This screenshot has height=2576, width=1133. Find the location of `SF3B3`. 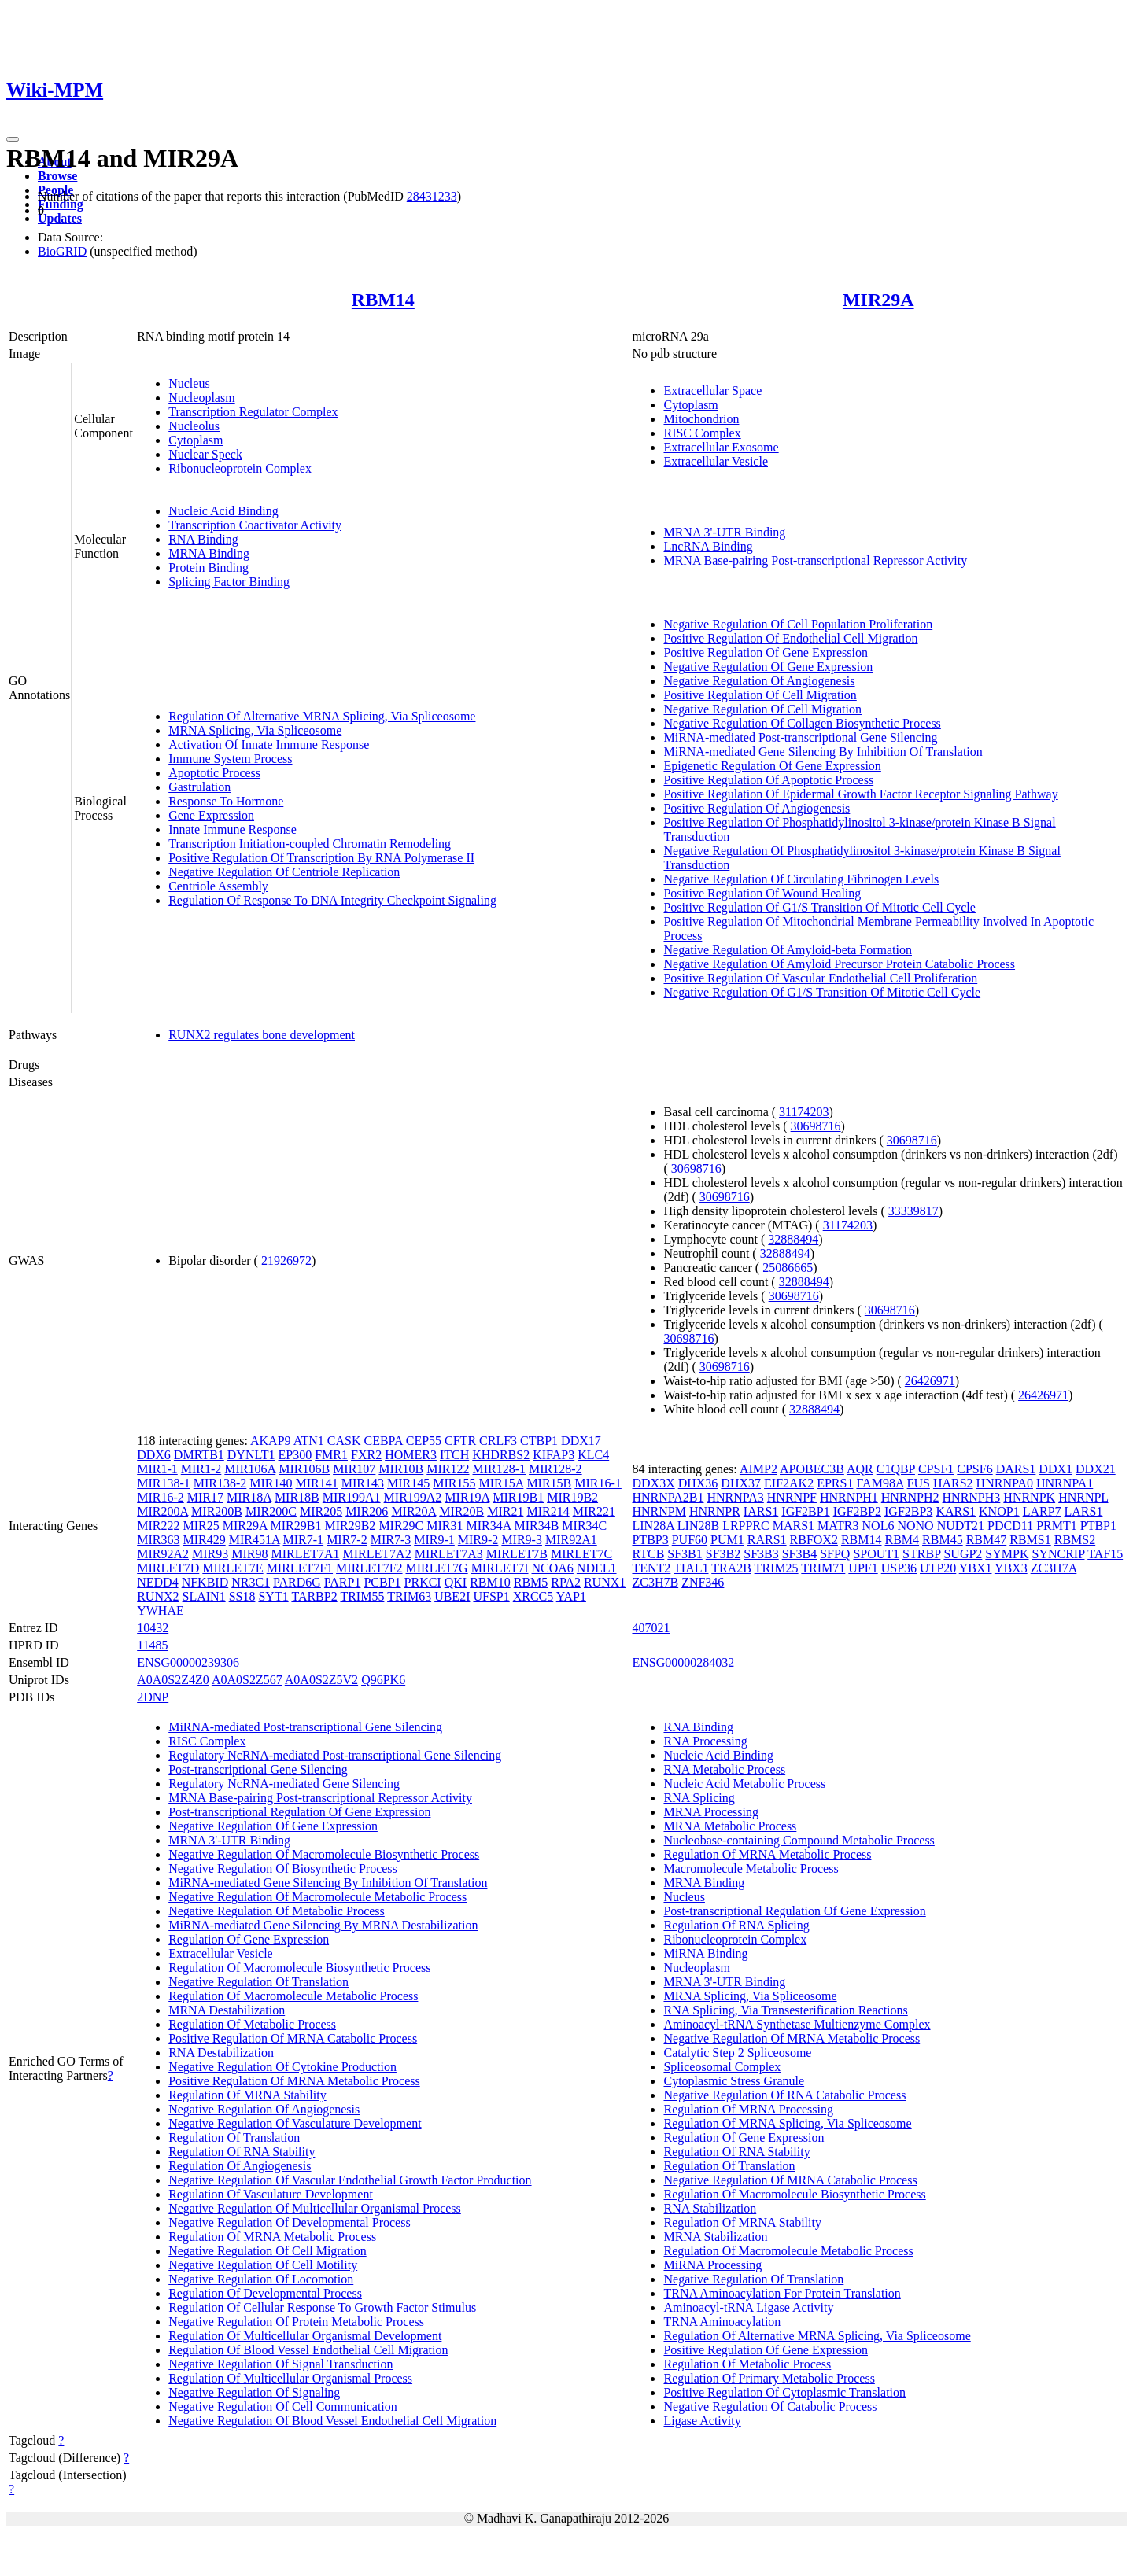

SF3B3 is located at coordinates (761, 1554).